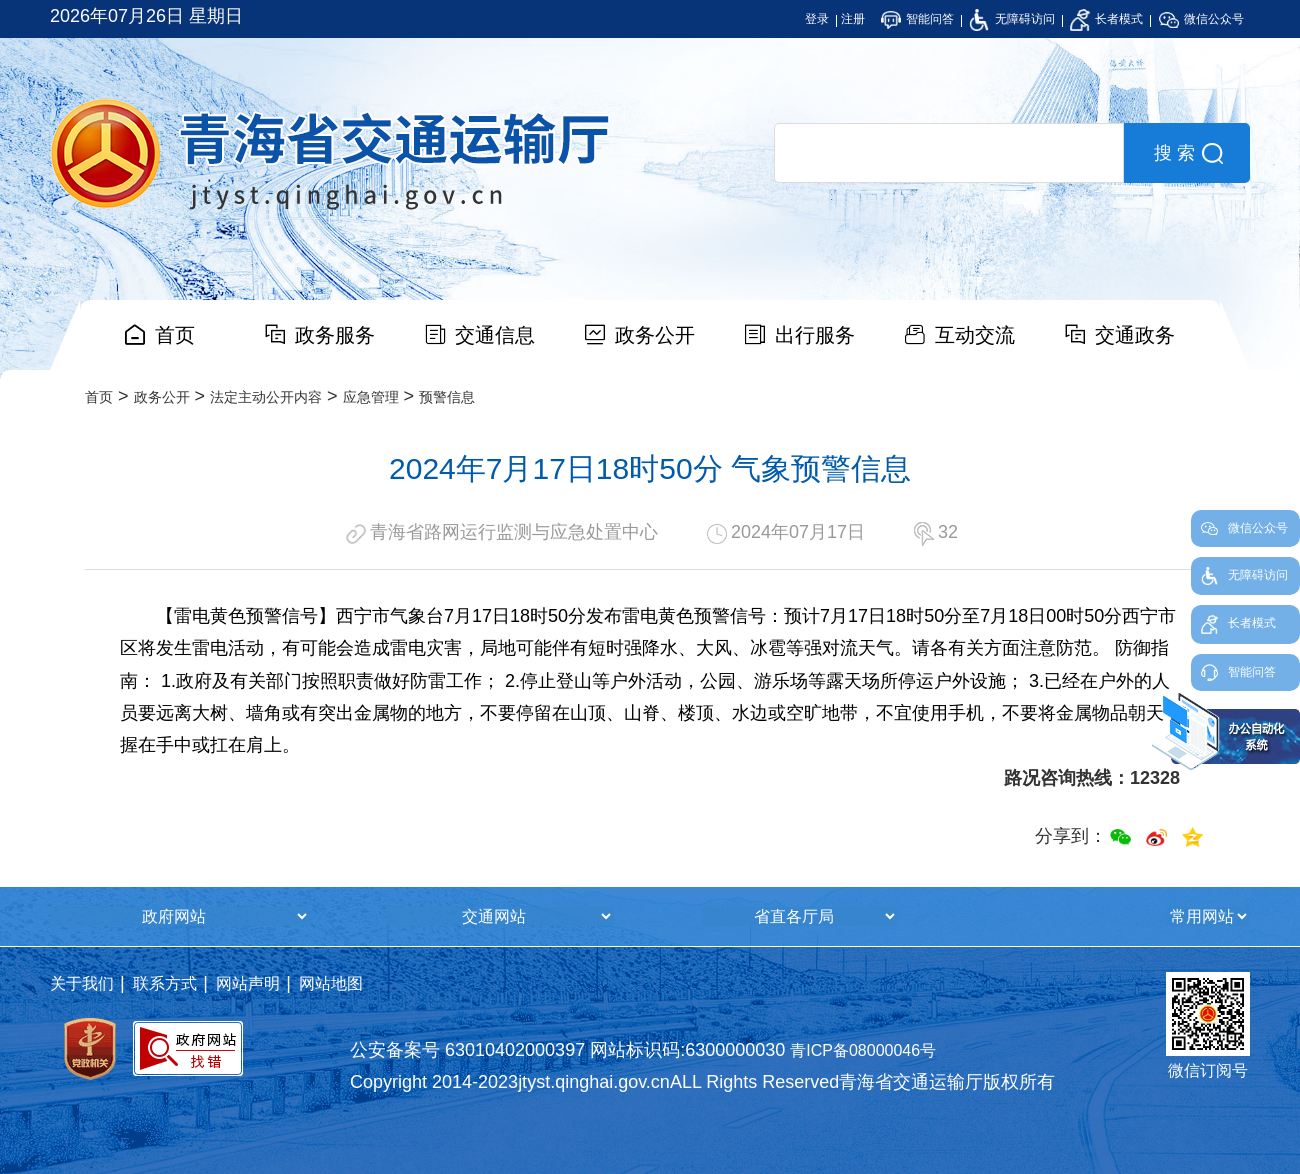 The image size is (1300, 1174). I want to click on 注册, so click(853, 19).